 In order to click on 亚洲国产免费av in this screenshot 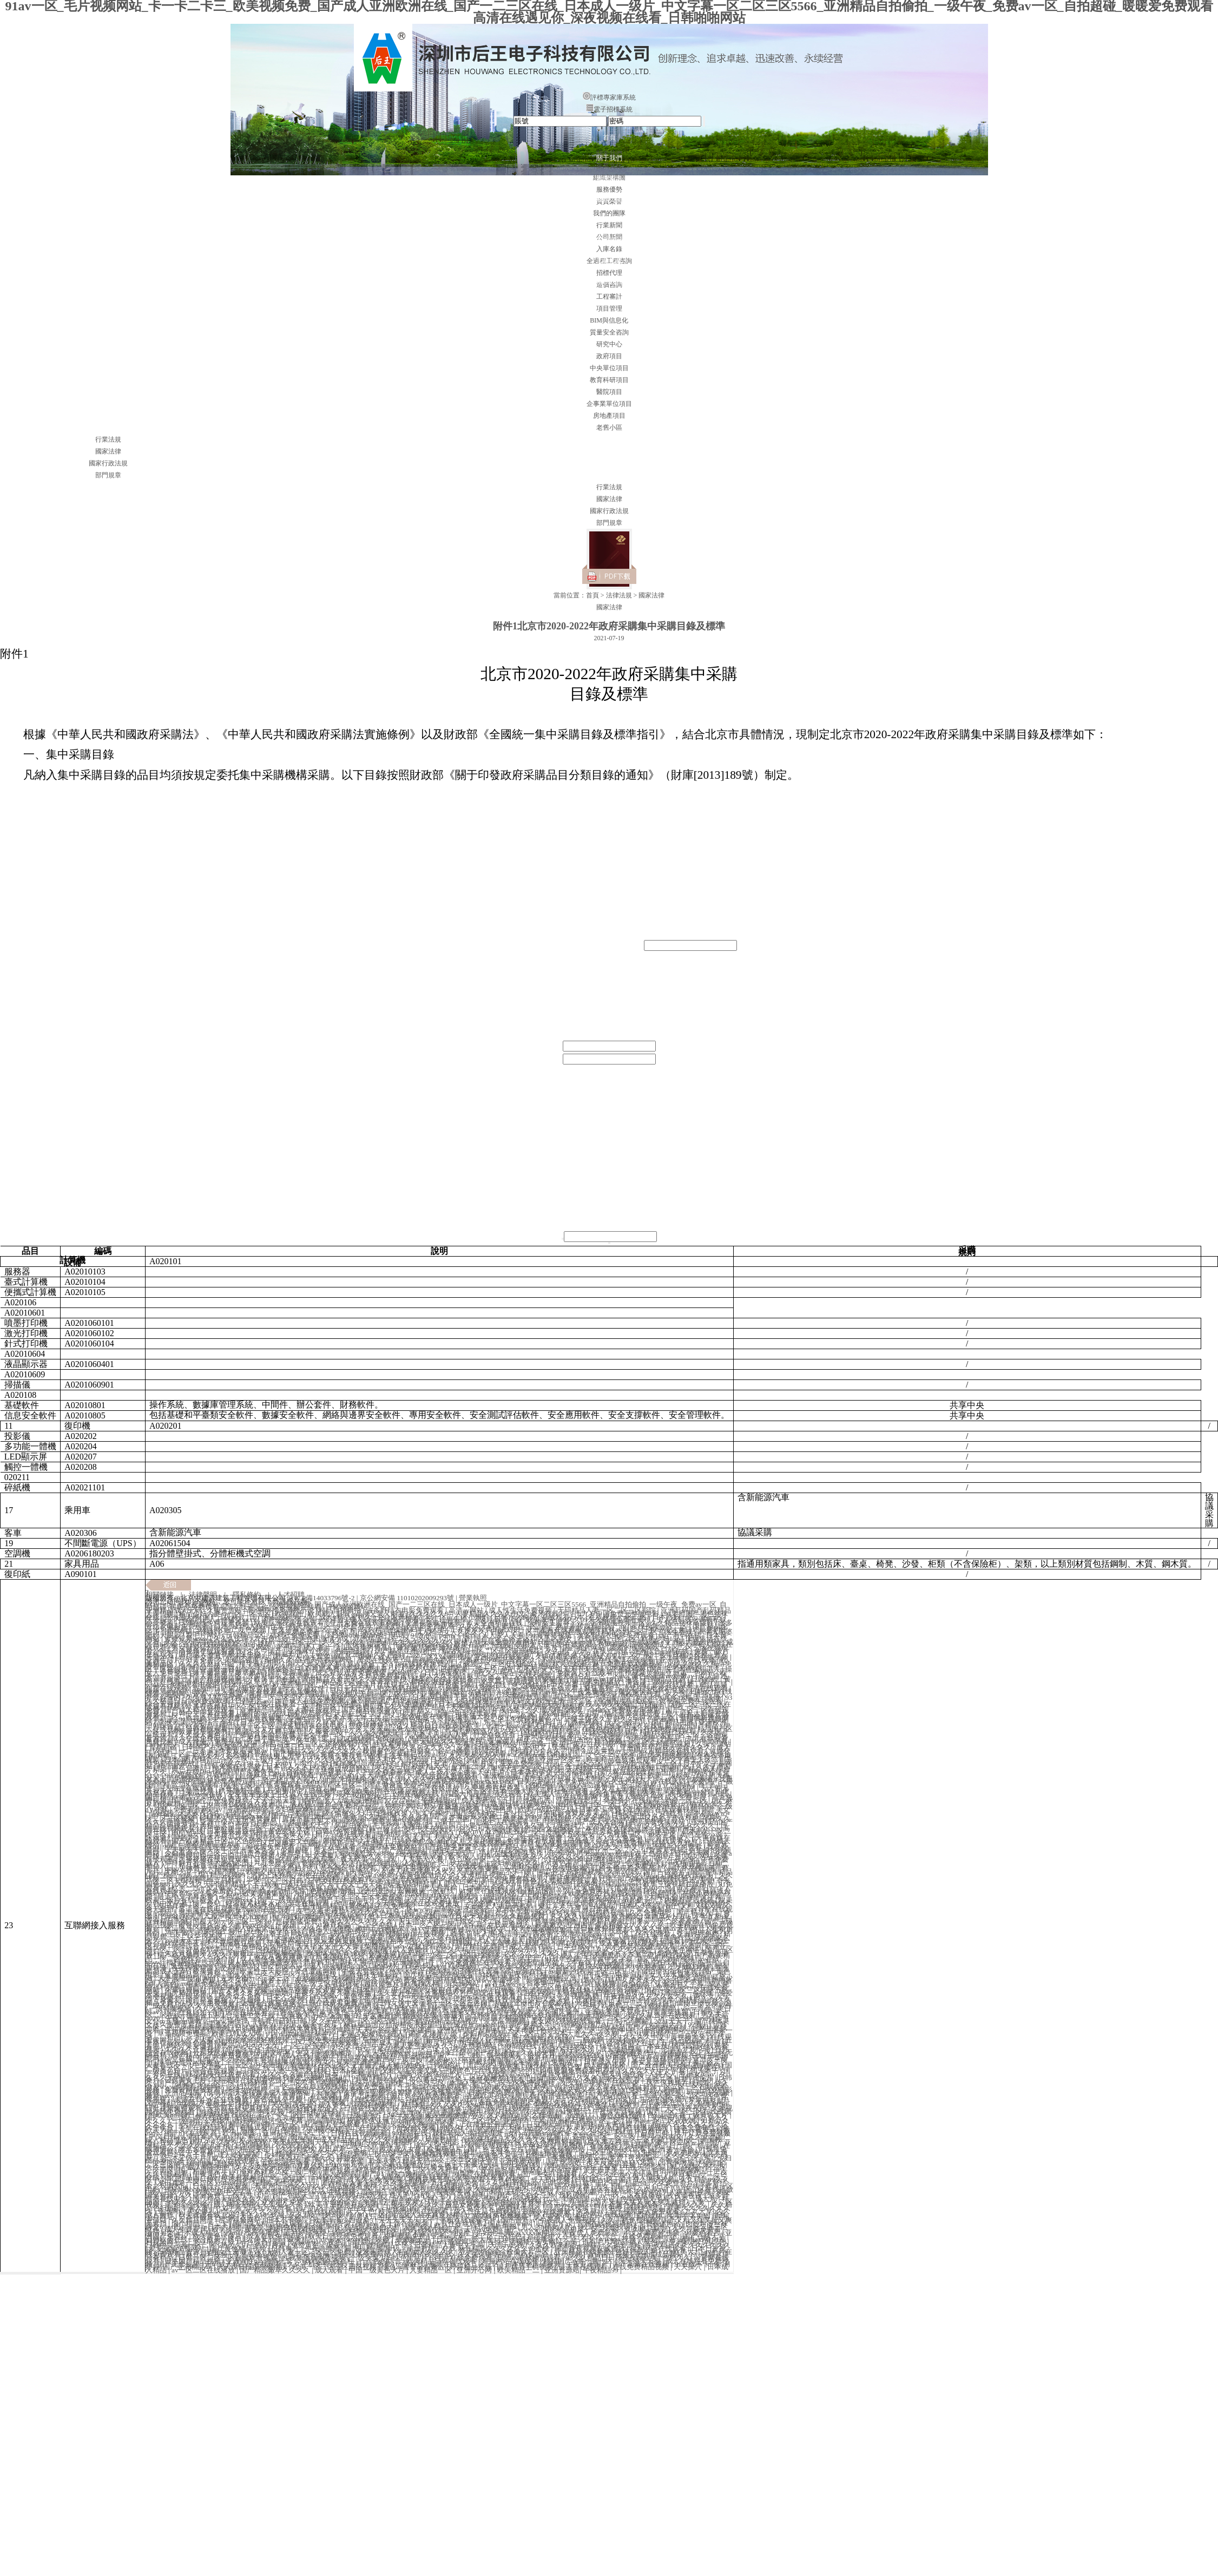, I will do `click(448, 1931)`.